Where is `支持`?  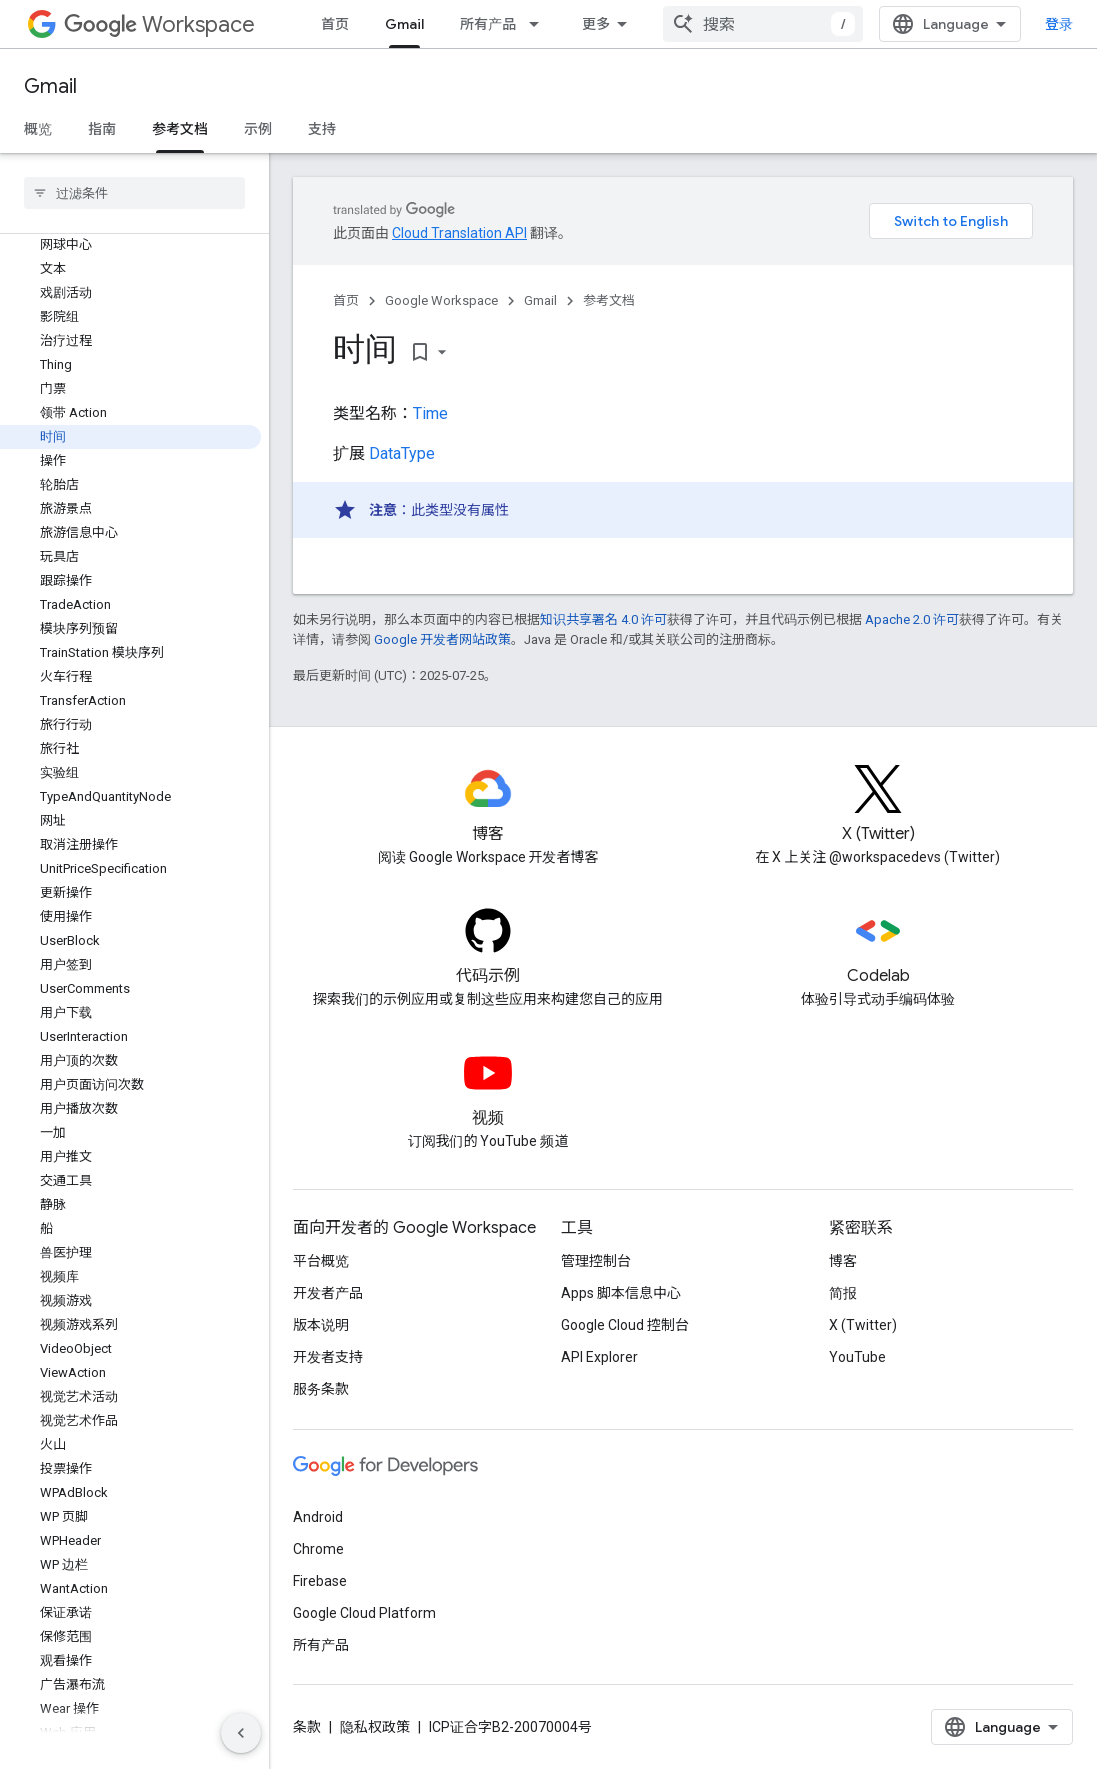
支持 is located at coordinates (322, 129).